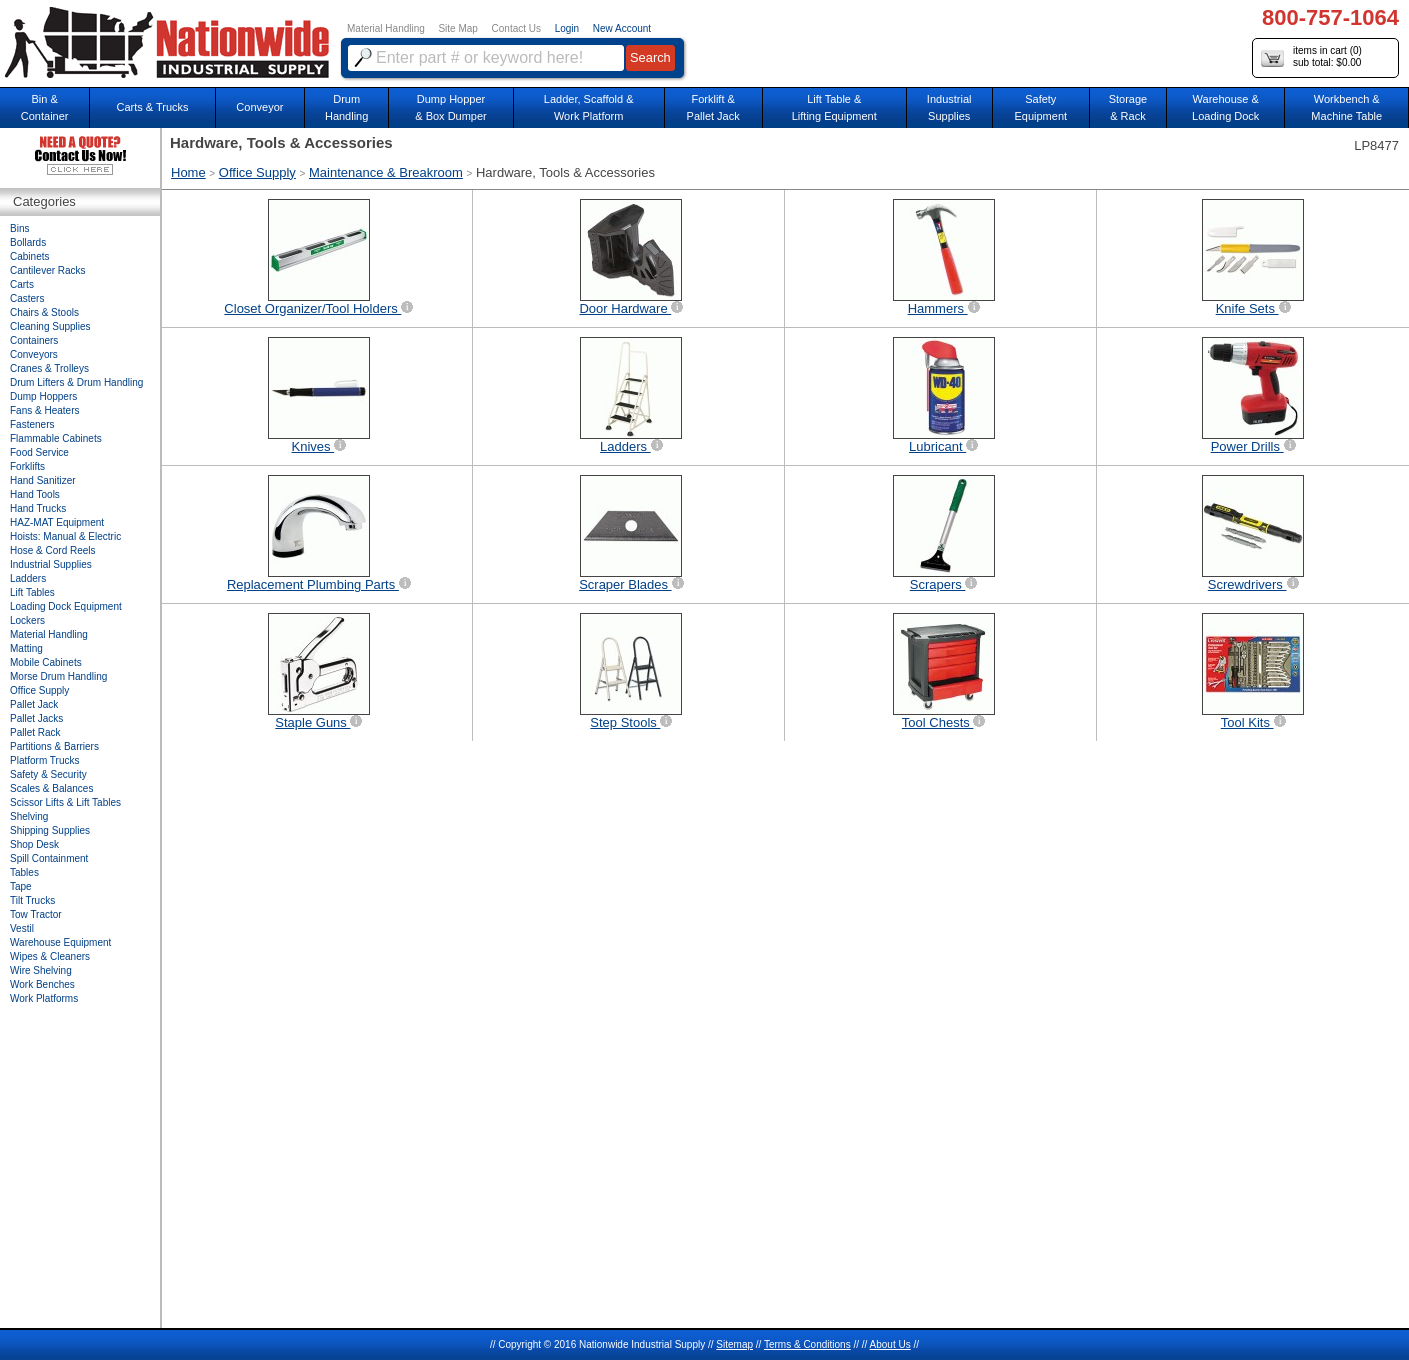 This screenshot has width=1409, height=1360. I want to click on Pallet Jacks, so click(36, 718).